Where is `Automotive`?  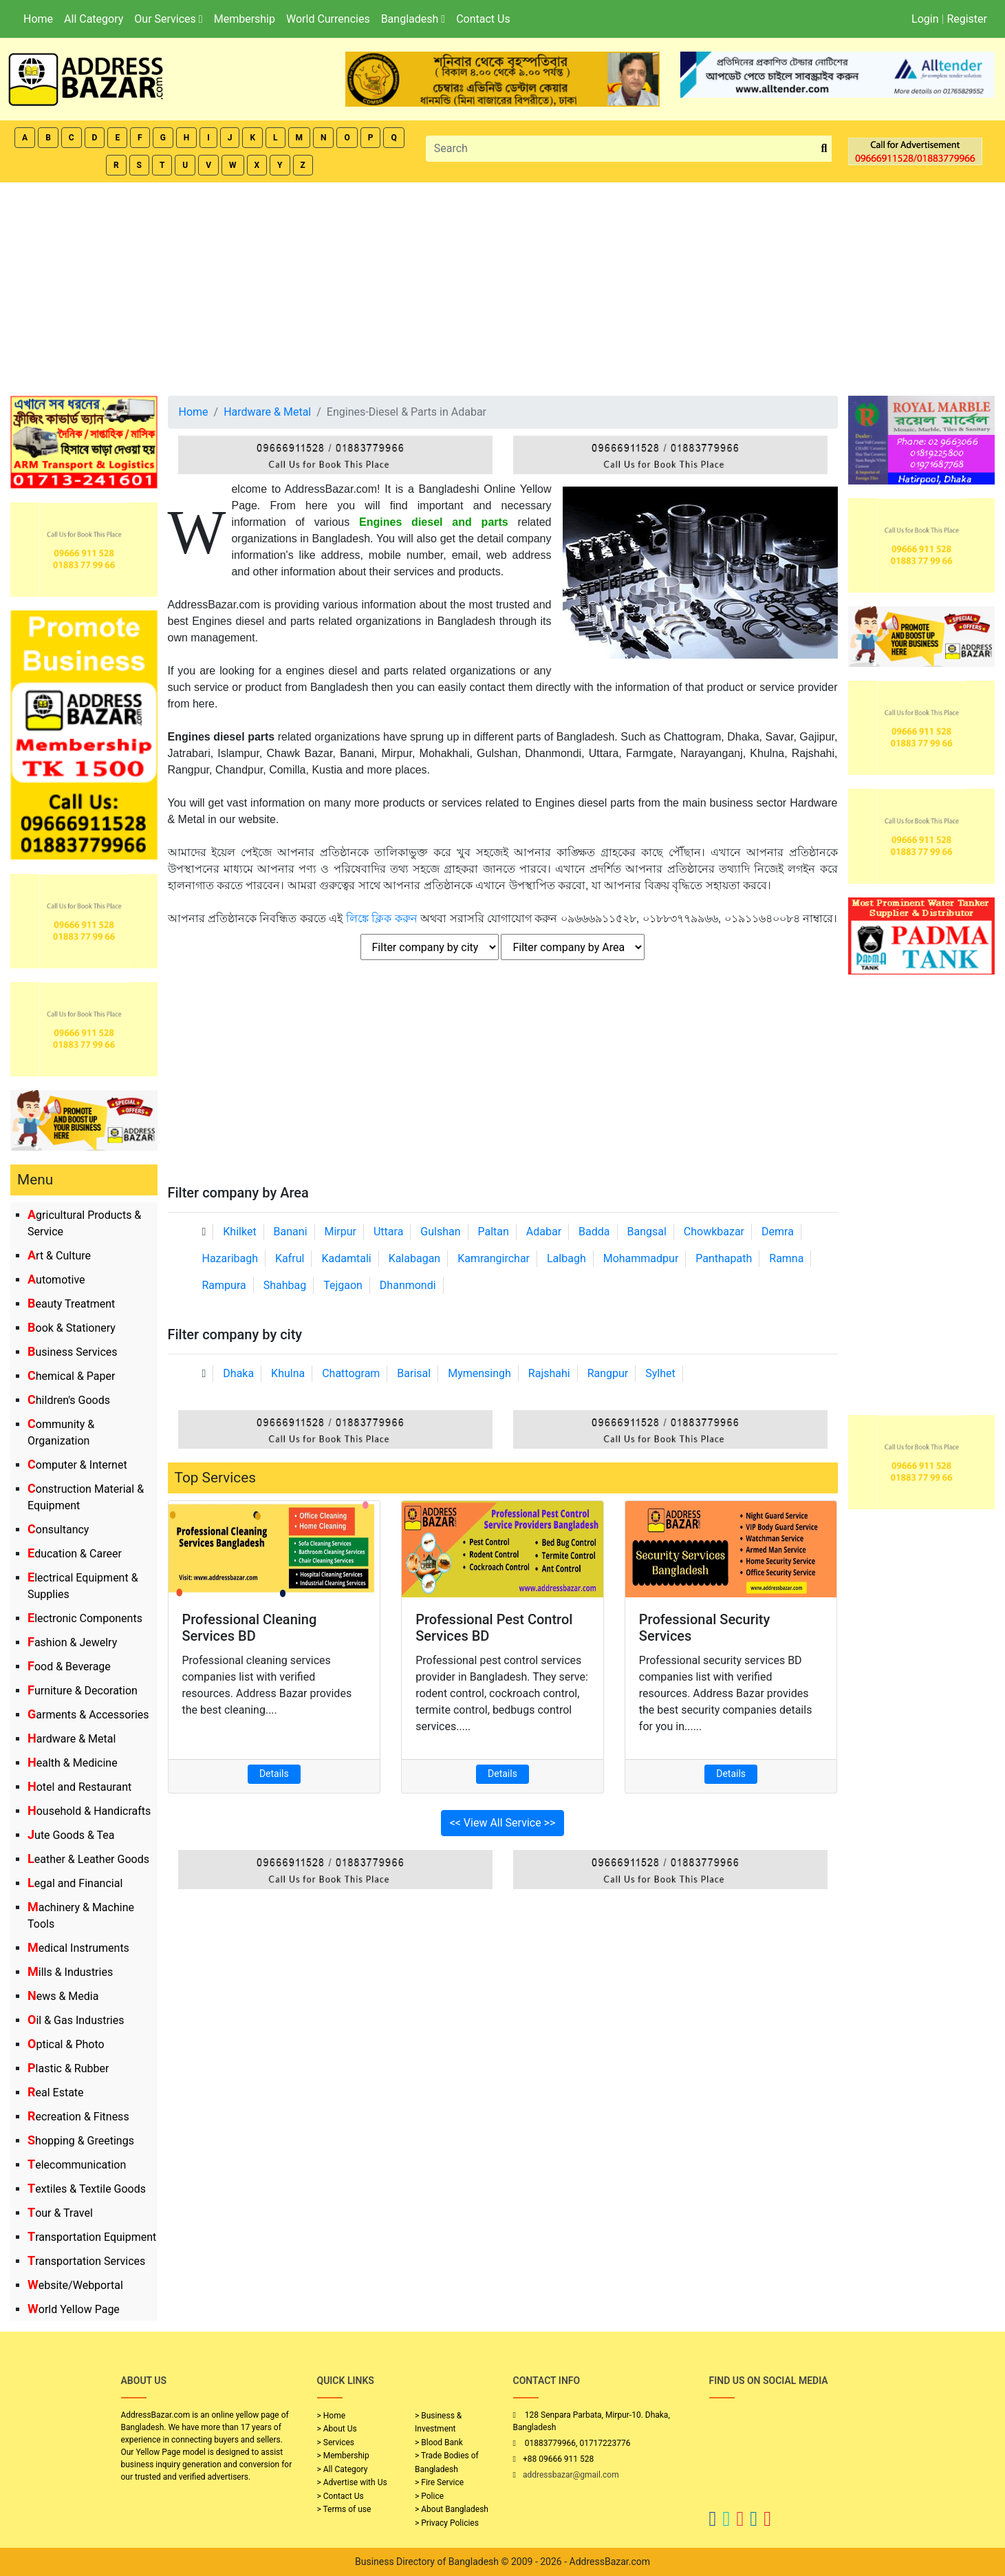 Automotive is located at coordinates (56, 1279).